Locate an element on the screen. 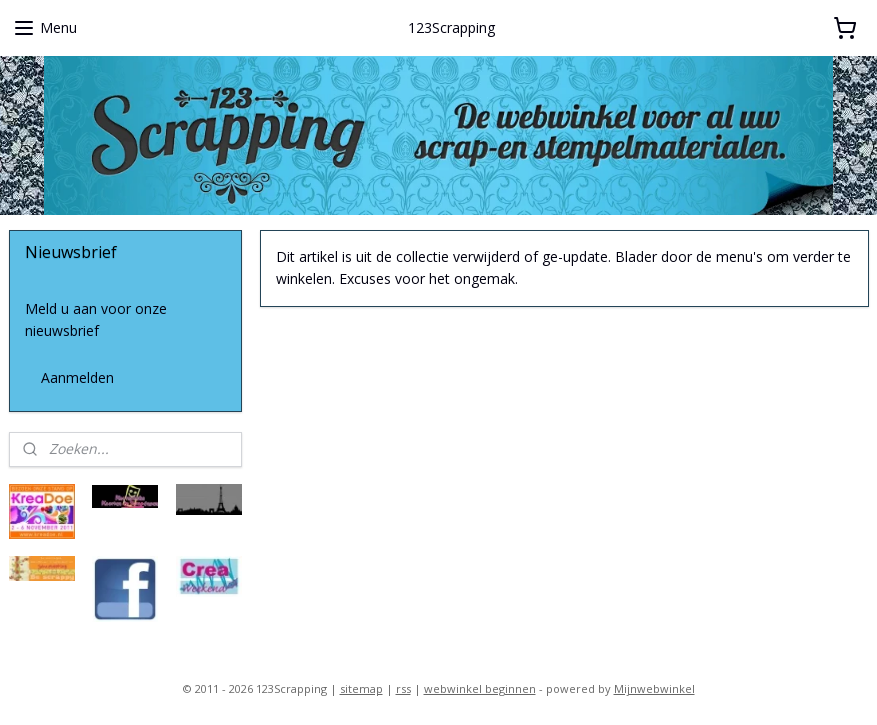 This screenshot has width=877, height=725. sitemap is located at coordinates (361, 688).